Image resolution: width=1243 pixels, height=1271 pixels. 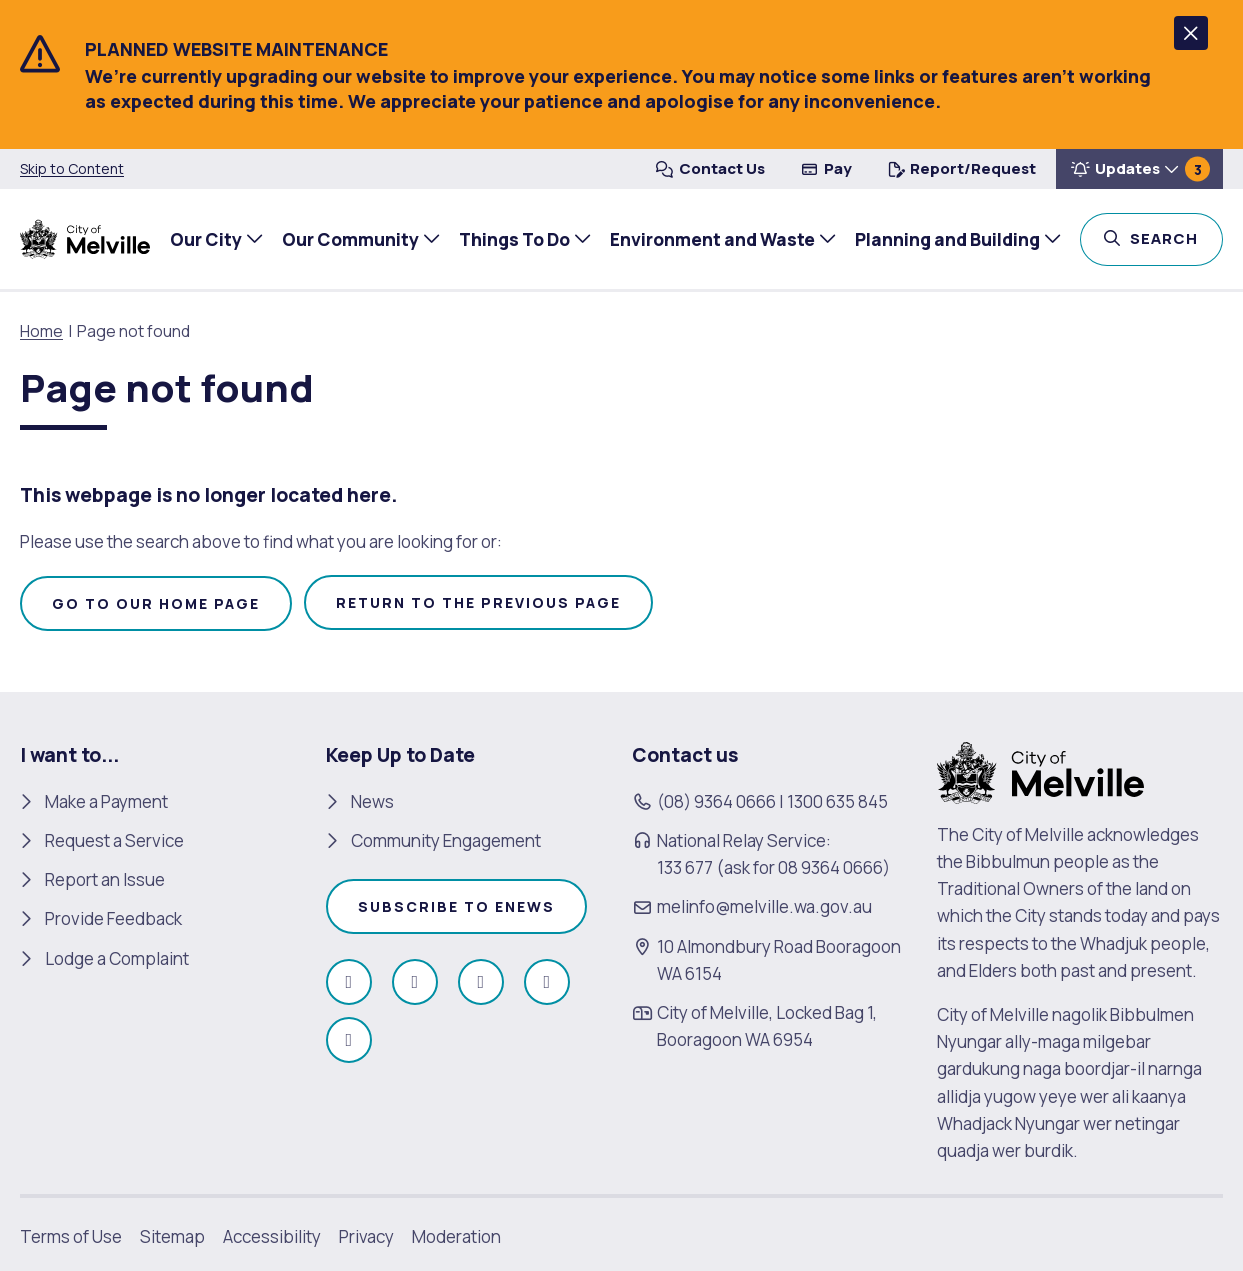 What do you see at coordinates (117, 958) in the screenshot?
I see `Lodge a Complaint` at bounding box center [117, 958].